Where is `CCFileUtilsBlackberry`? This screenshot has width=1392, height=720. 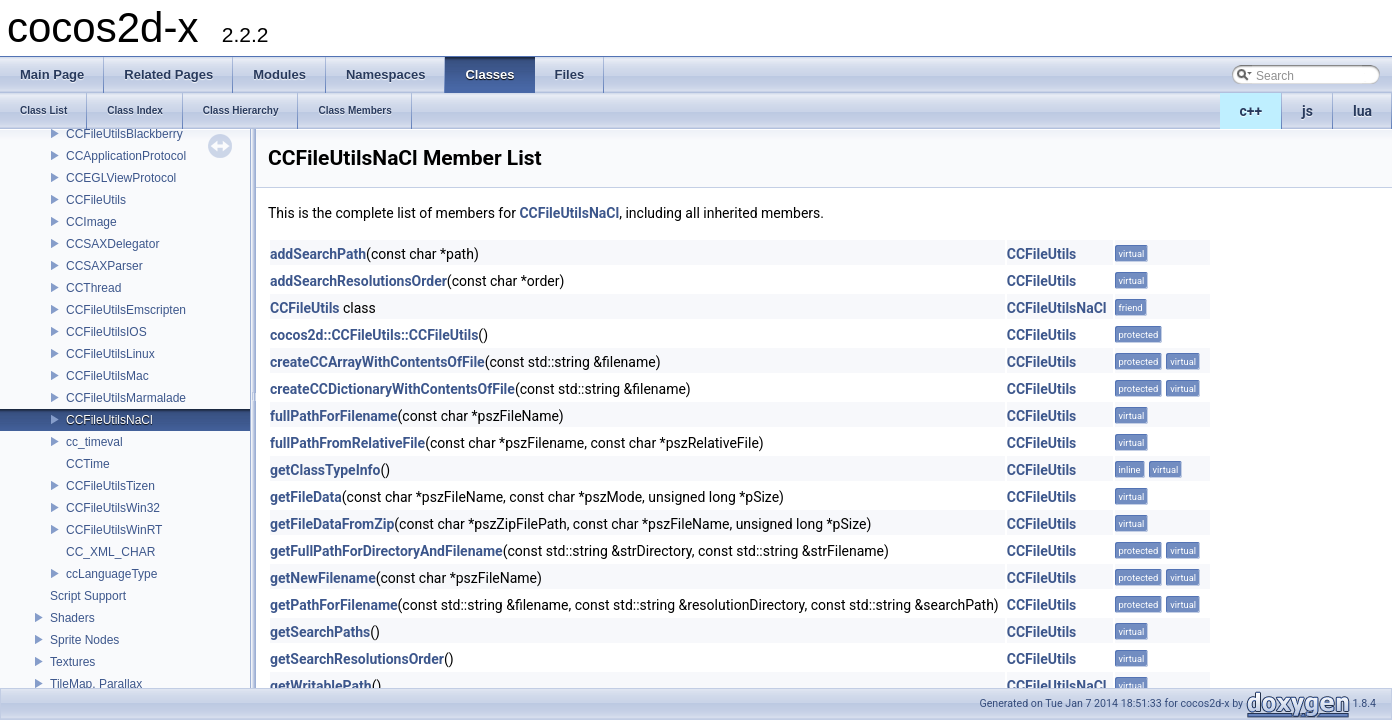 CCFileUtilsBlackberry is located at coordinates (124, 134).